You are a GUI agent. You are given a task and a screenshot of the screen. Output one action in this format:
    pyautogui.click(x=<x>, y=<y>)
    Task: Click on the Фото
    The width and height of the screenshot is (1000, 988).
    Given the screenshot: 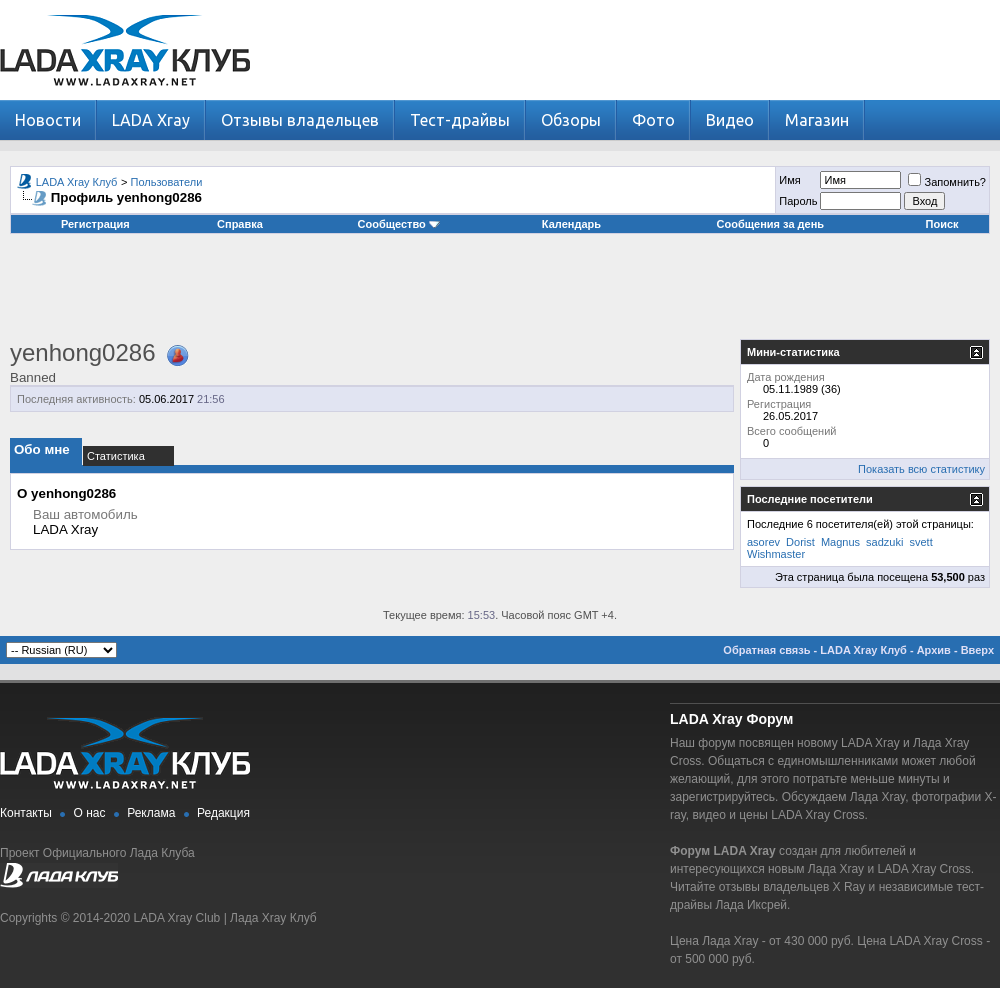 What is the action you would take?
    pyautogui.click(x=653, y=120)
    